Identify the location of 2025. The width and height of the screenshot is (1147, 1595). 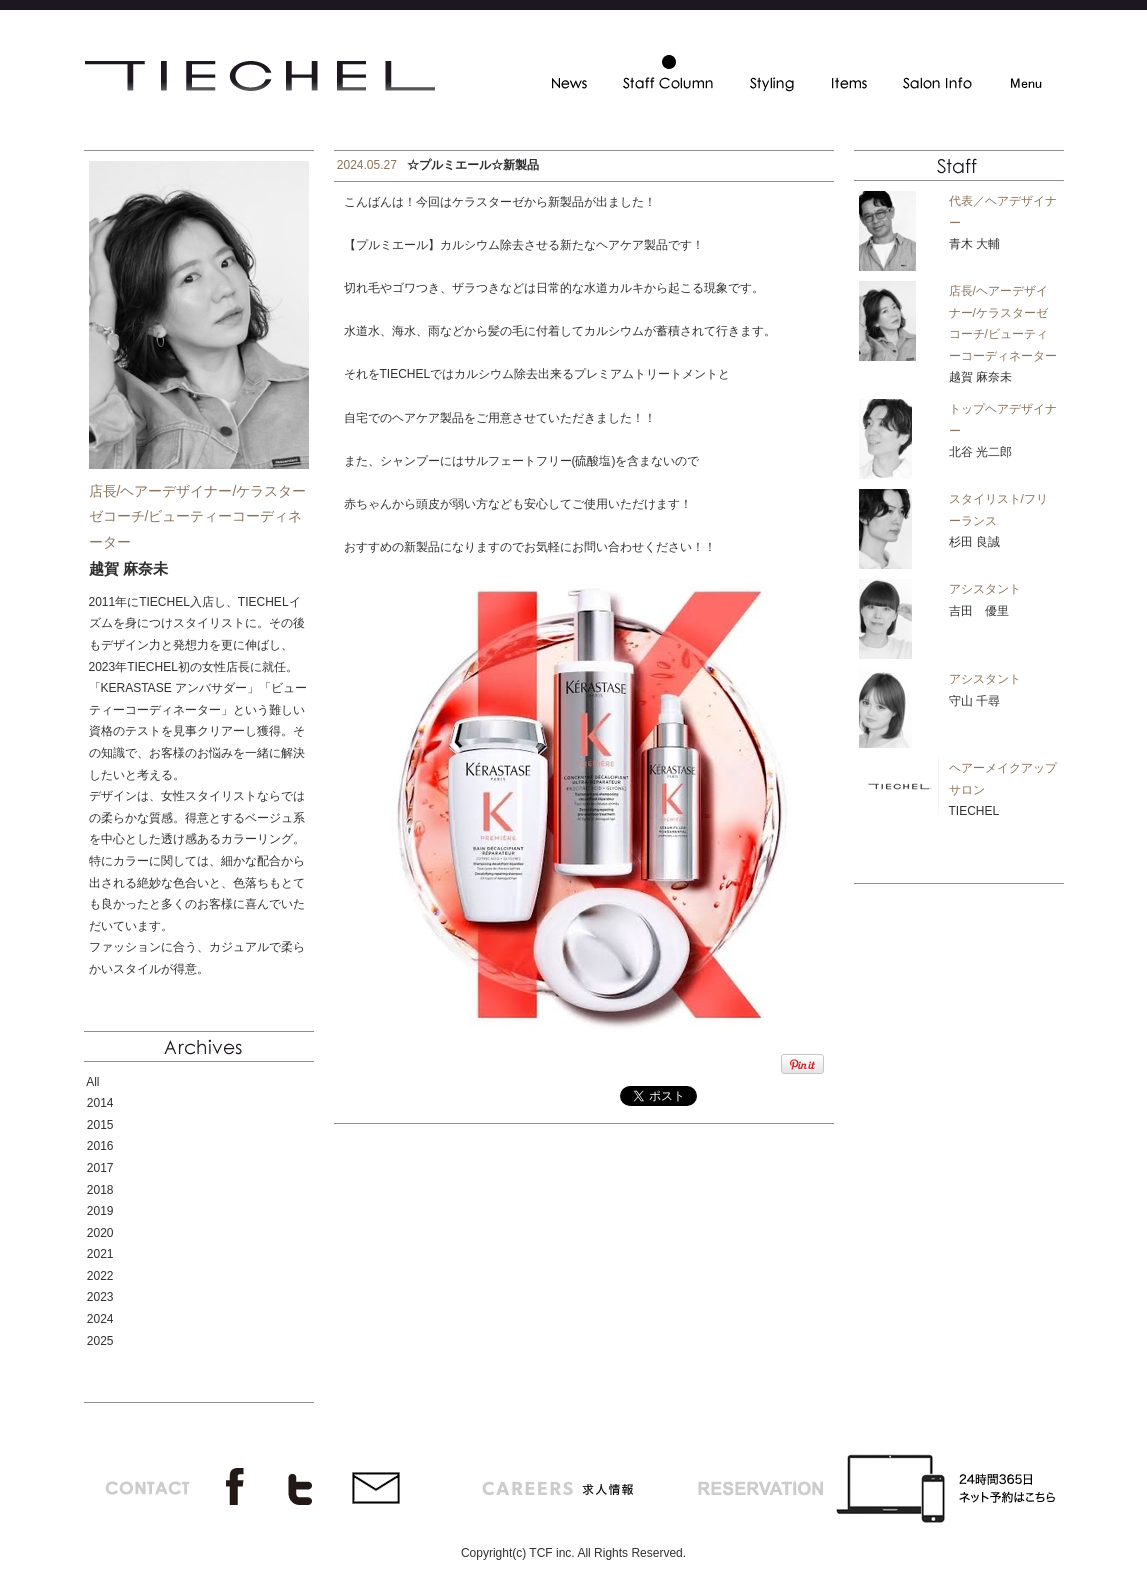
(100, 1341).